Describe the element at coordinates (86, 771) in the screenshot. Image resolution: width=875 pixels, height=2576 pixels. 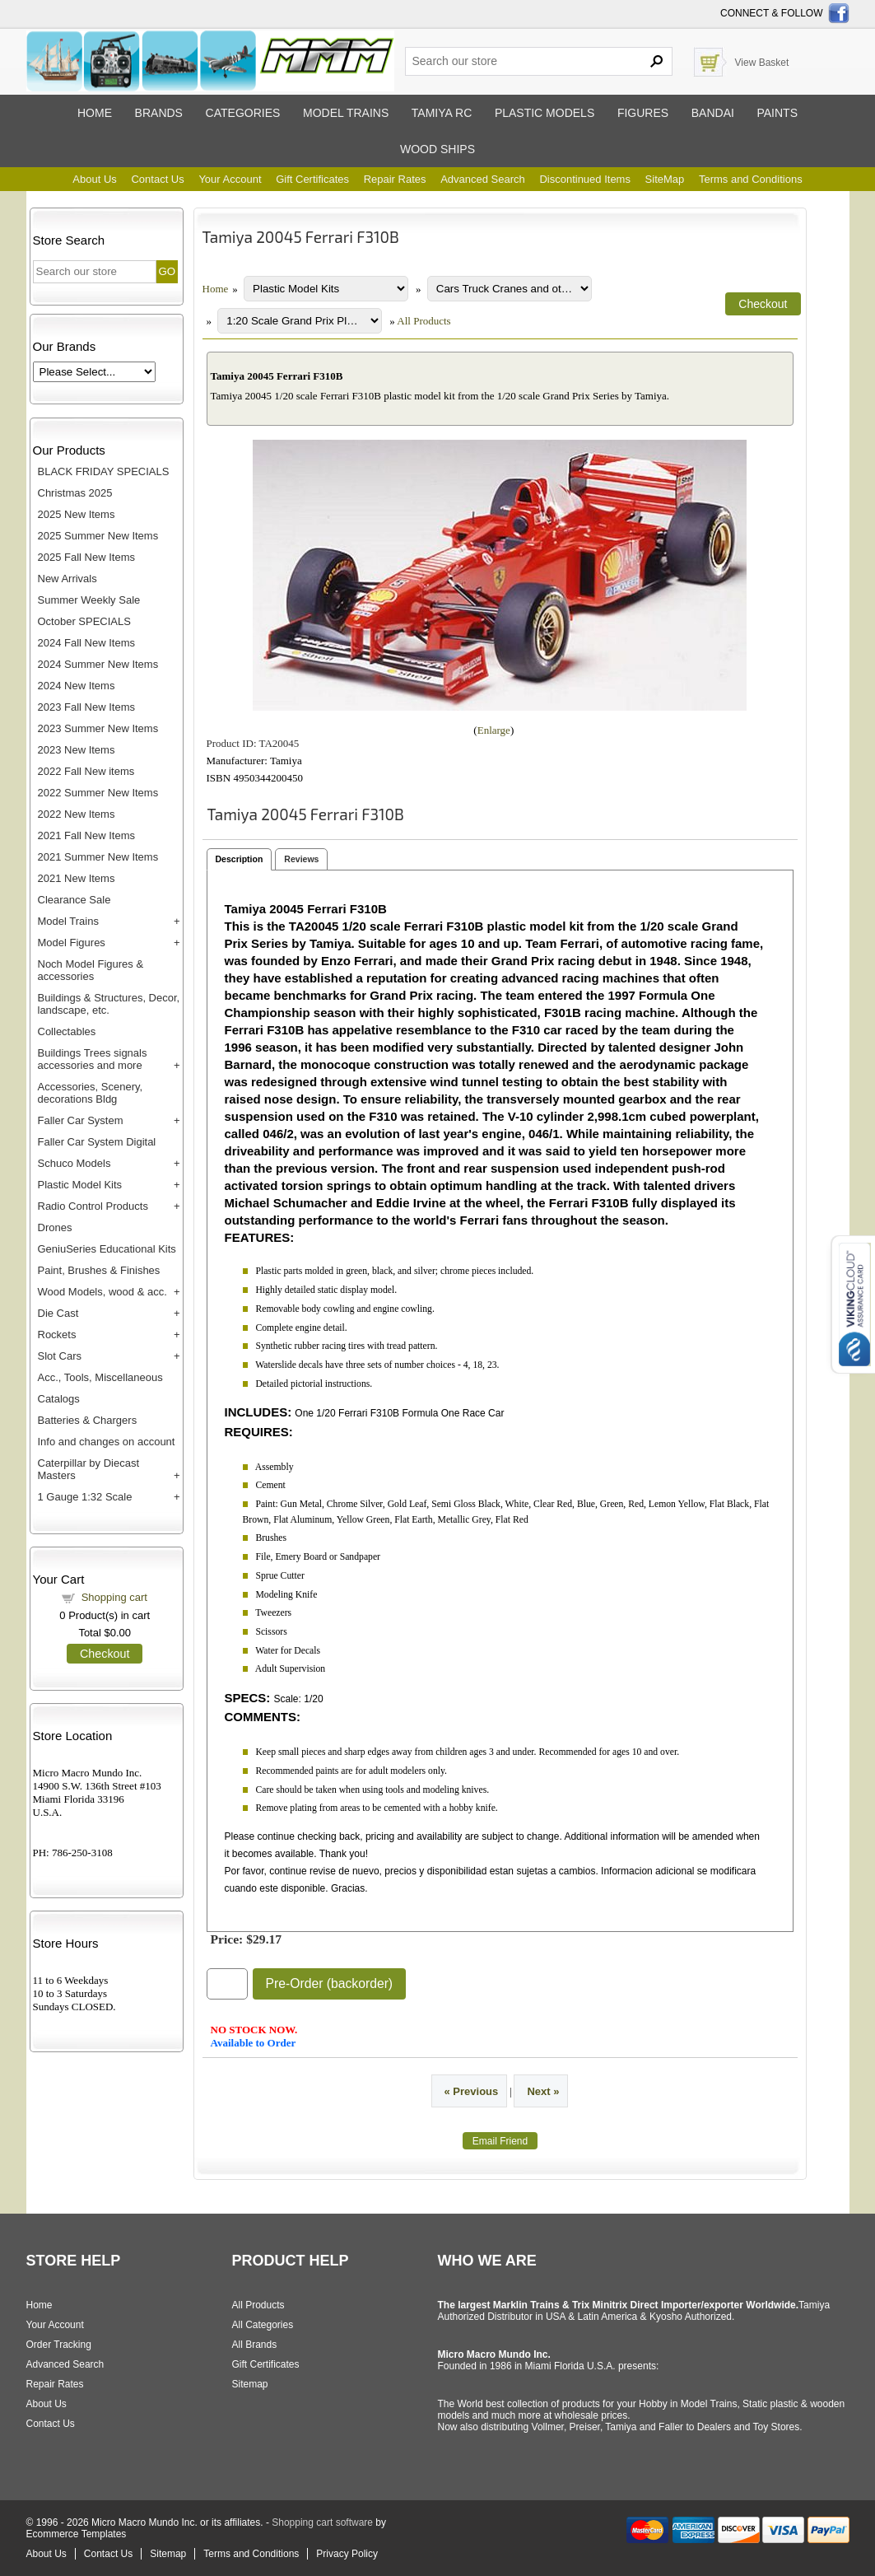
I see `2022 Fall New items` at that location.